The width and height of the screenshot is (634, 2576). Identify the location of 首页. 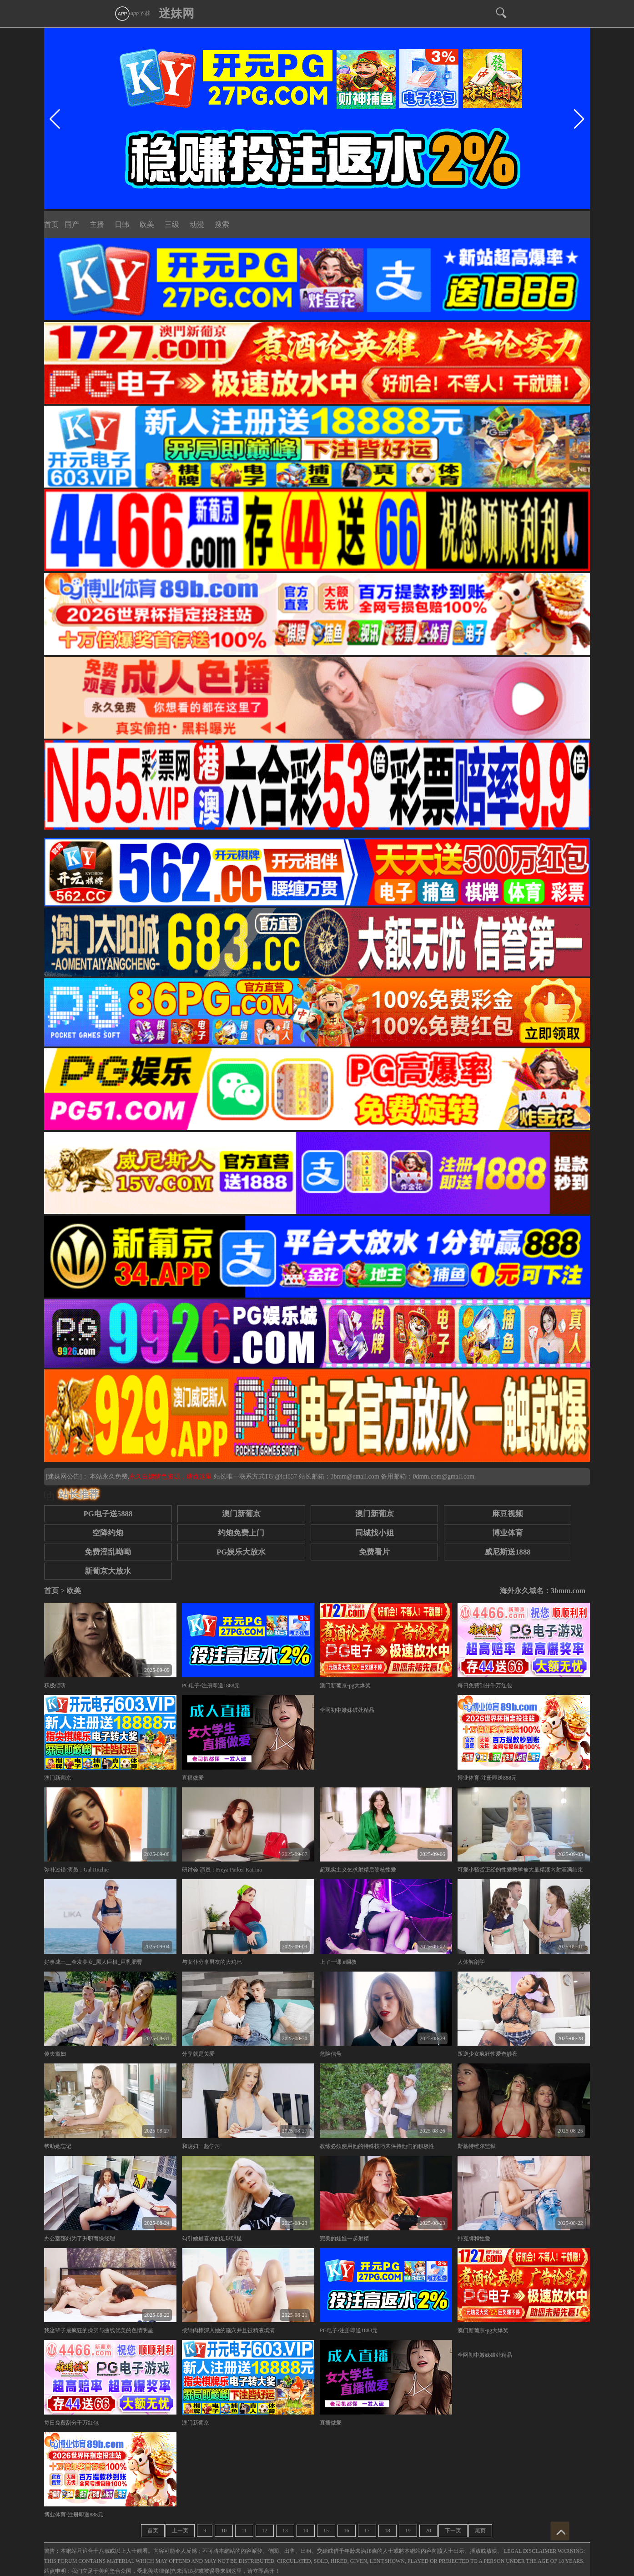
(51, 224).